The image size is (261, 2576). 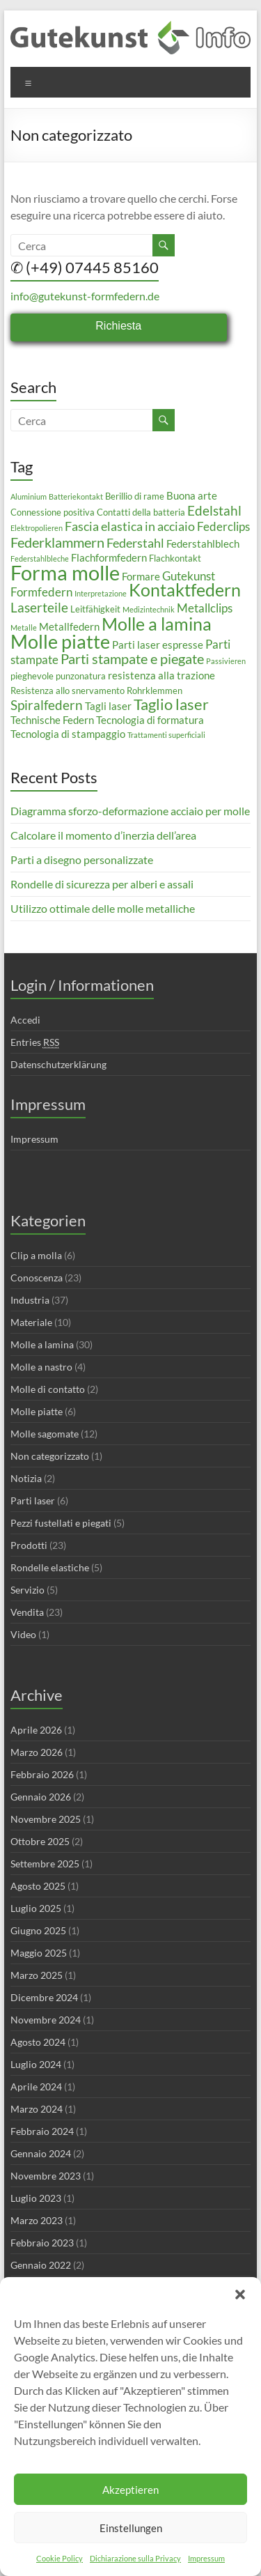 What do you see at coordinates (95, 609) in the screenshot?
I see `Leitfähigkeit [Leitfähigkeit (3 elementi)]` at bounding box center [95, 609].